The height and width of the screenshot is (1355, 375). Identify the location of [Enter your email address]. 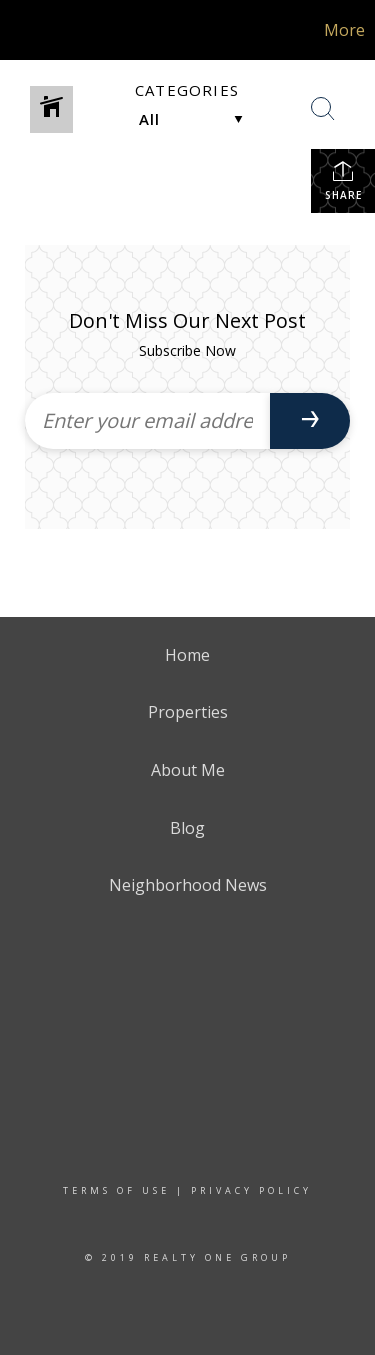
(147, 421).